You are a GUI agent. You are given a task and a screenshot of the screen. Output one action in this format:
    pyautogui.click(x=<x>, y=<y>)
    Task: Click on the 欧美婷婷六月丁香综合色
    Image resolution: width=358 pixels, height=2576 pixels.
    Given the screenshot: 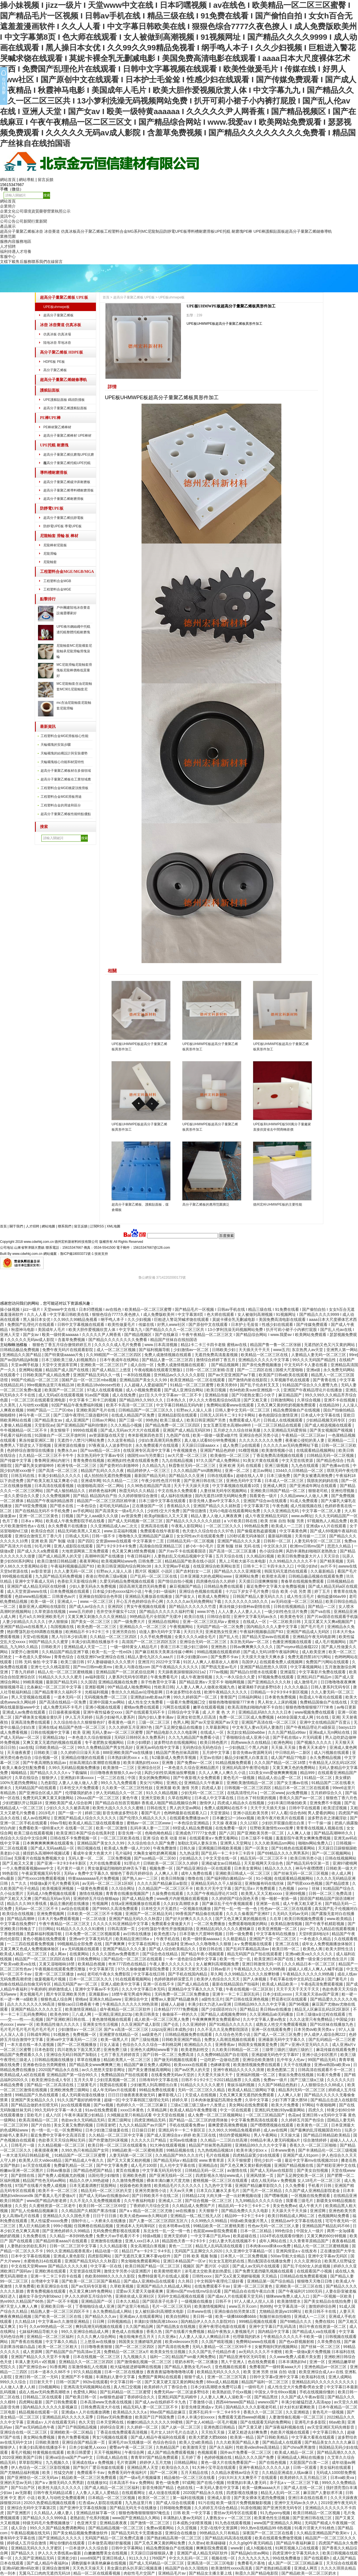 What is the action you would take?
    pyautogui.click(x=166, y=2387)
    